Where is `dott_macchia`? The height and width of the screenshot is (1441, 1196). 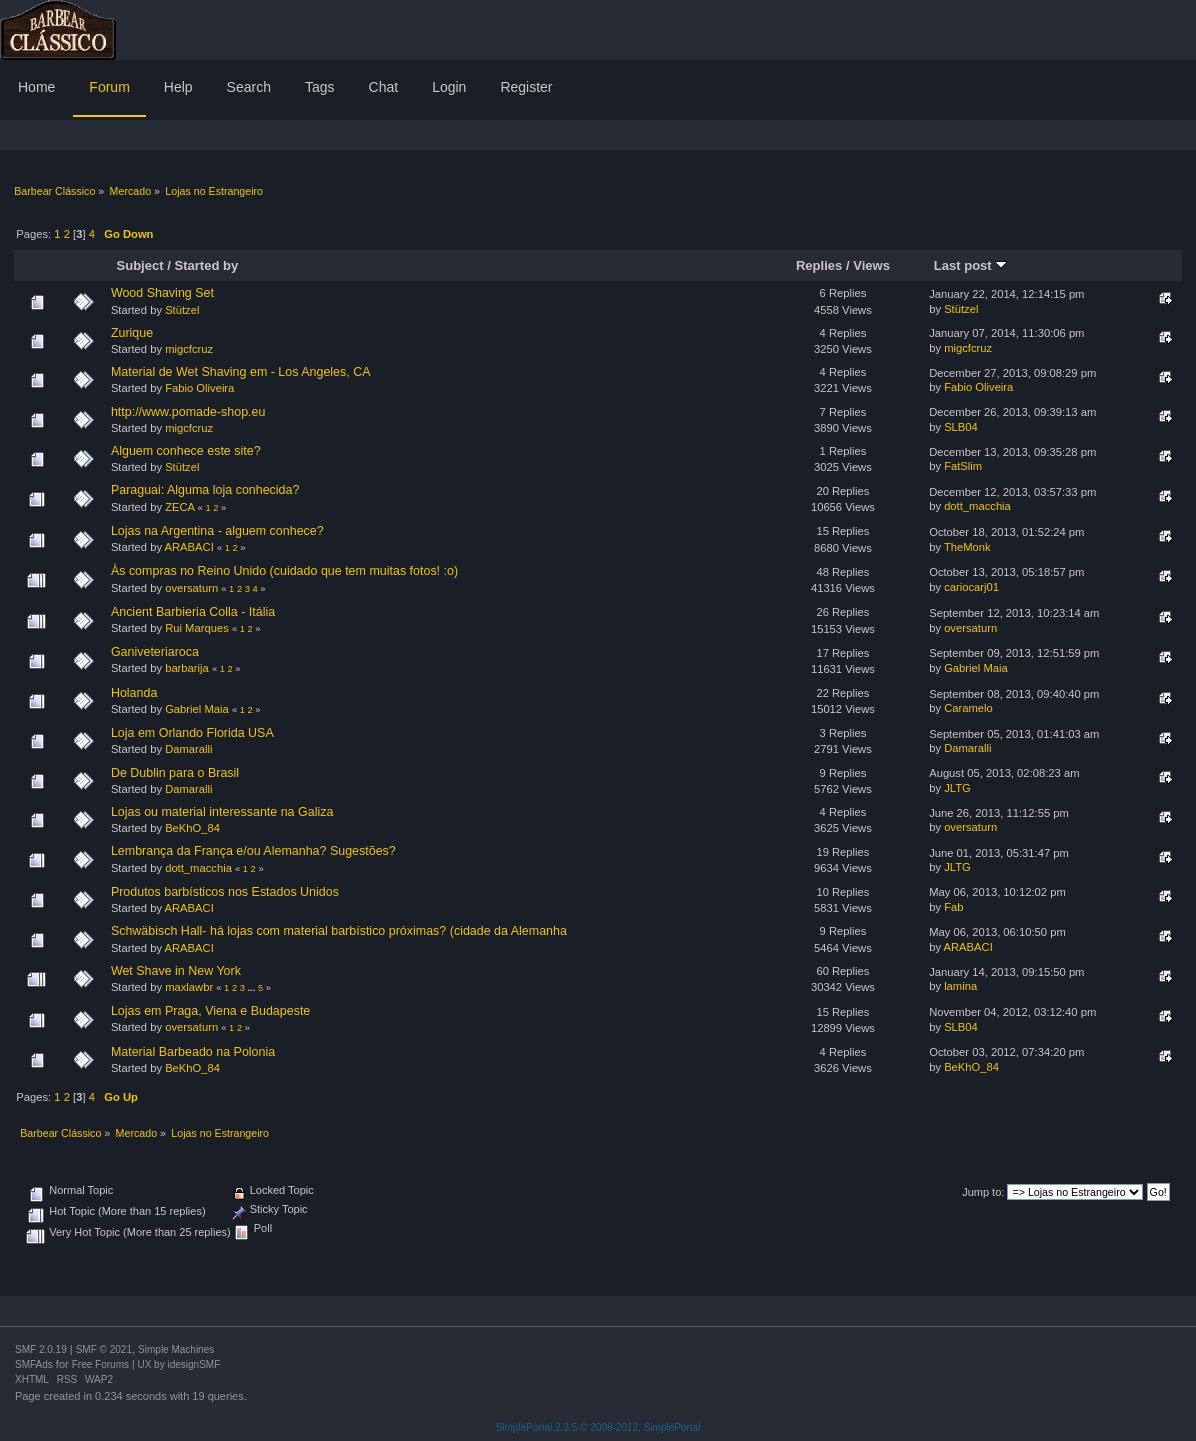
dott_macchia is located at coordinates (977, 506).